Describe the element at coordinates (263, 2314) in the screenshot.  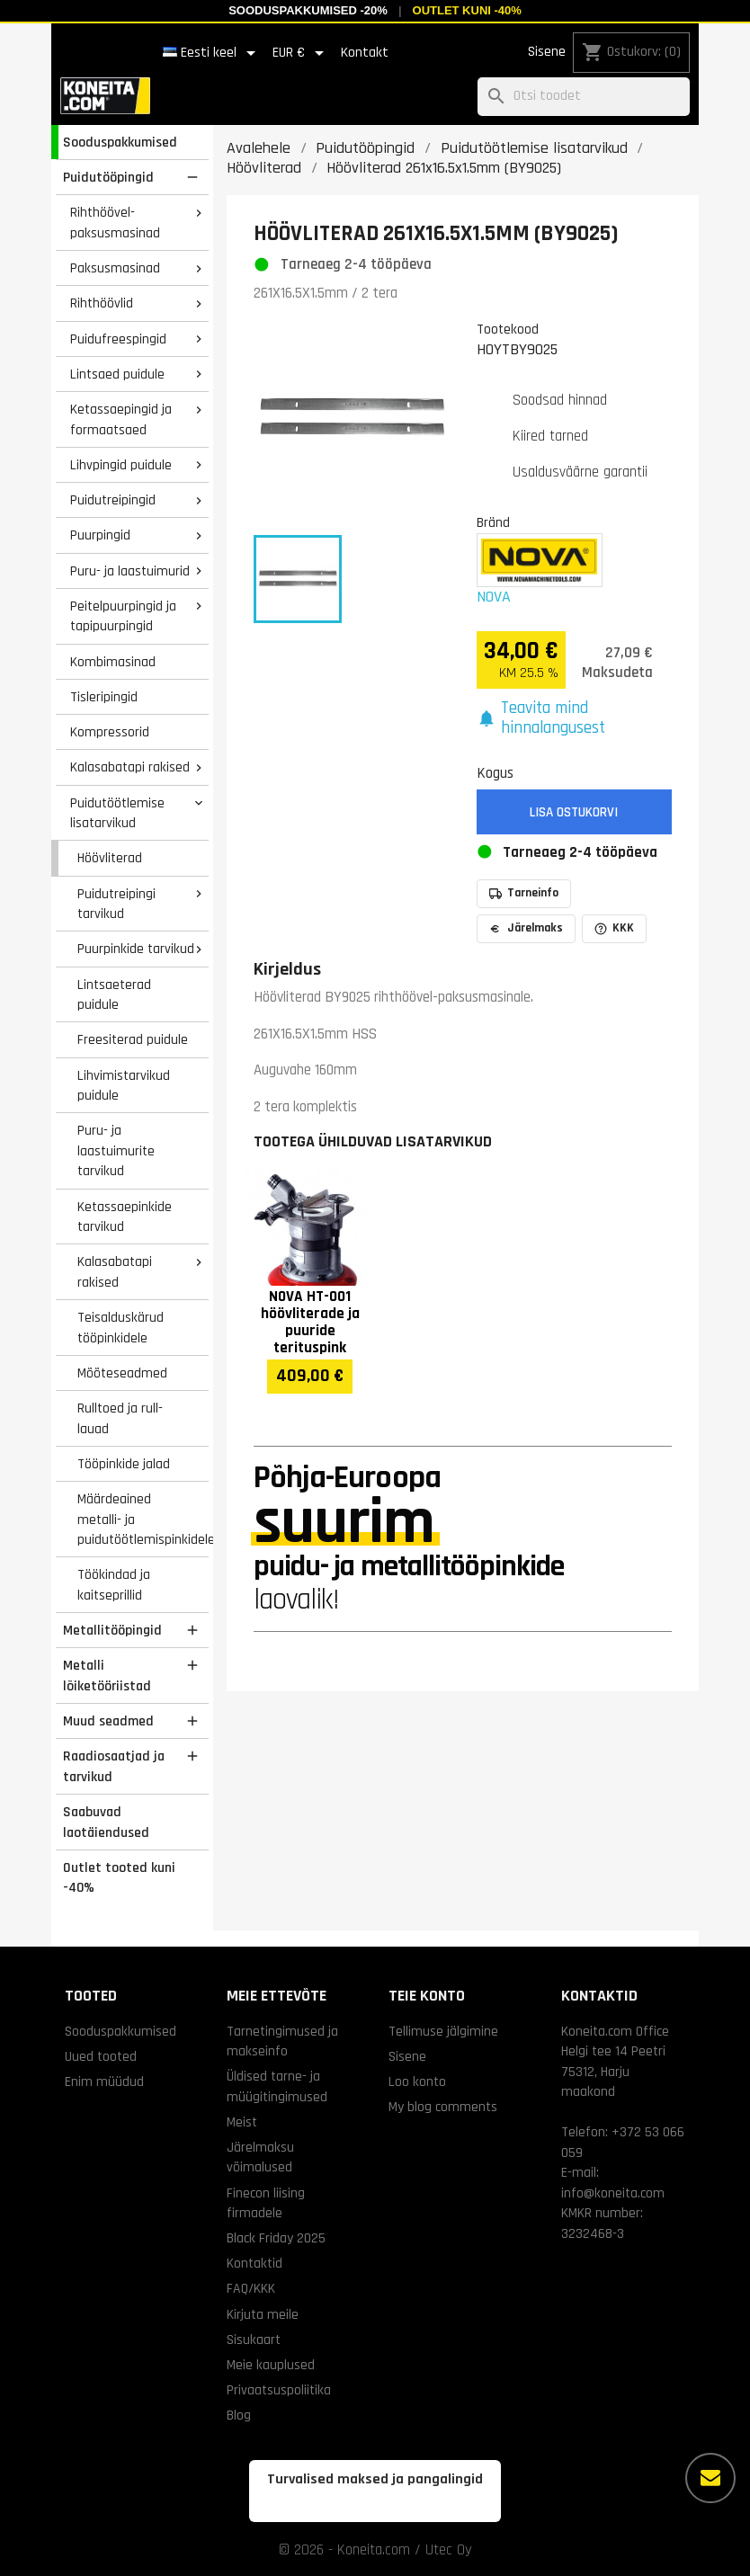
I see `Kirjuta meile` at that location.